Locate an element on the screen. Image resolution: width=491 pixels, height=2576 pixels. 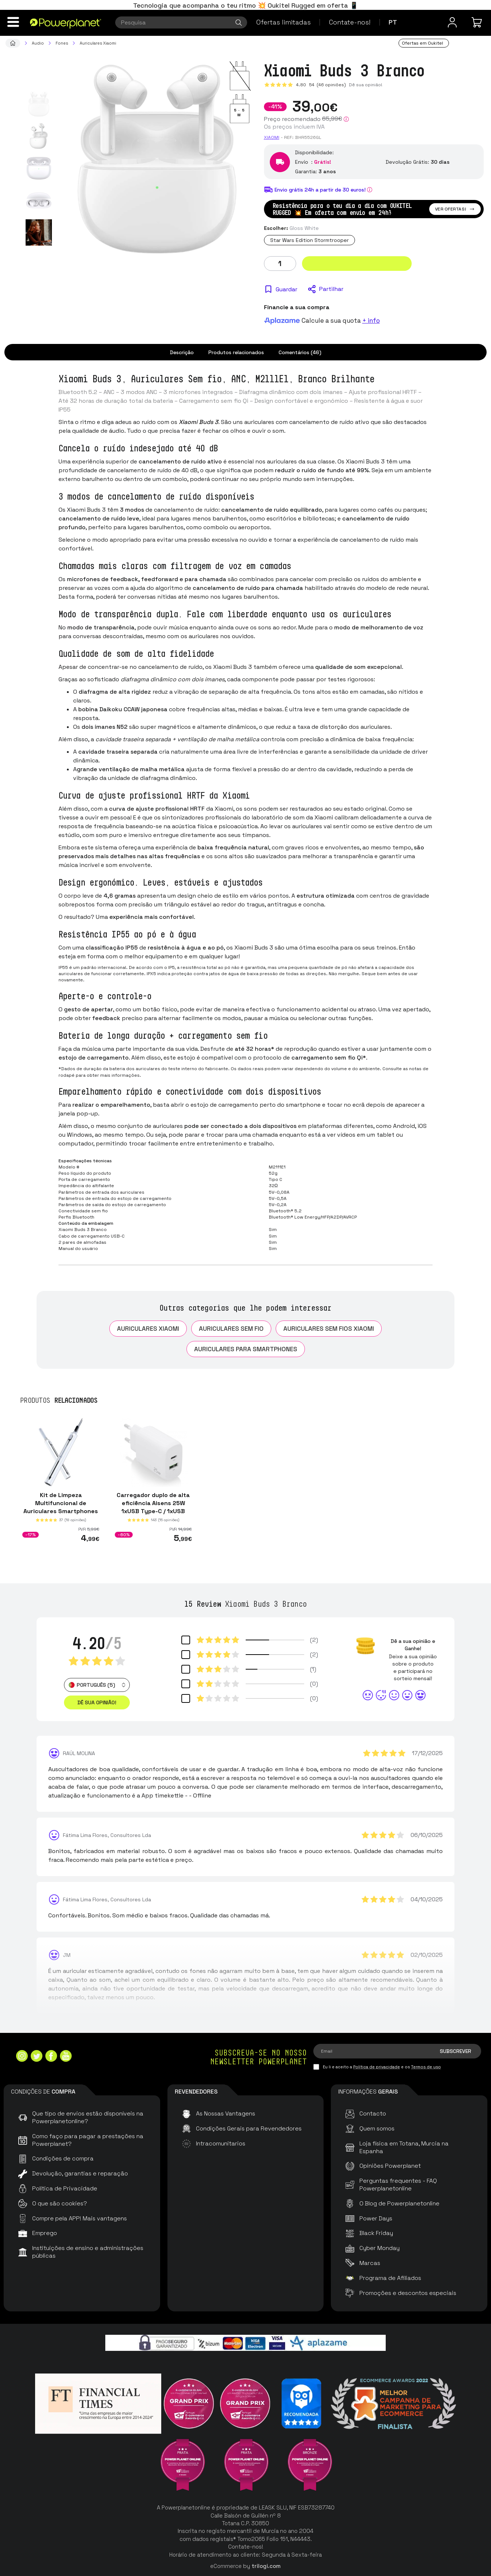
[Menu do usuário] is located at coordinates (452, 22).